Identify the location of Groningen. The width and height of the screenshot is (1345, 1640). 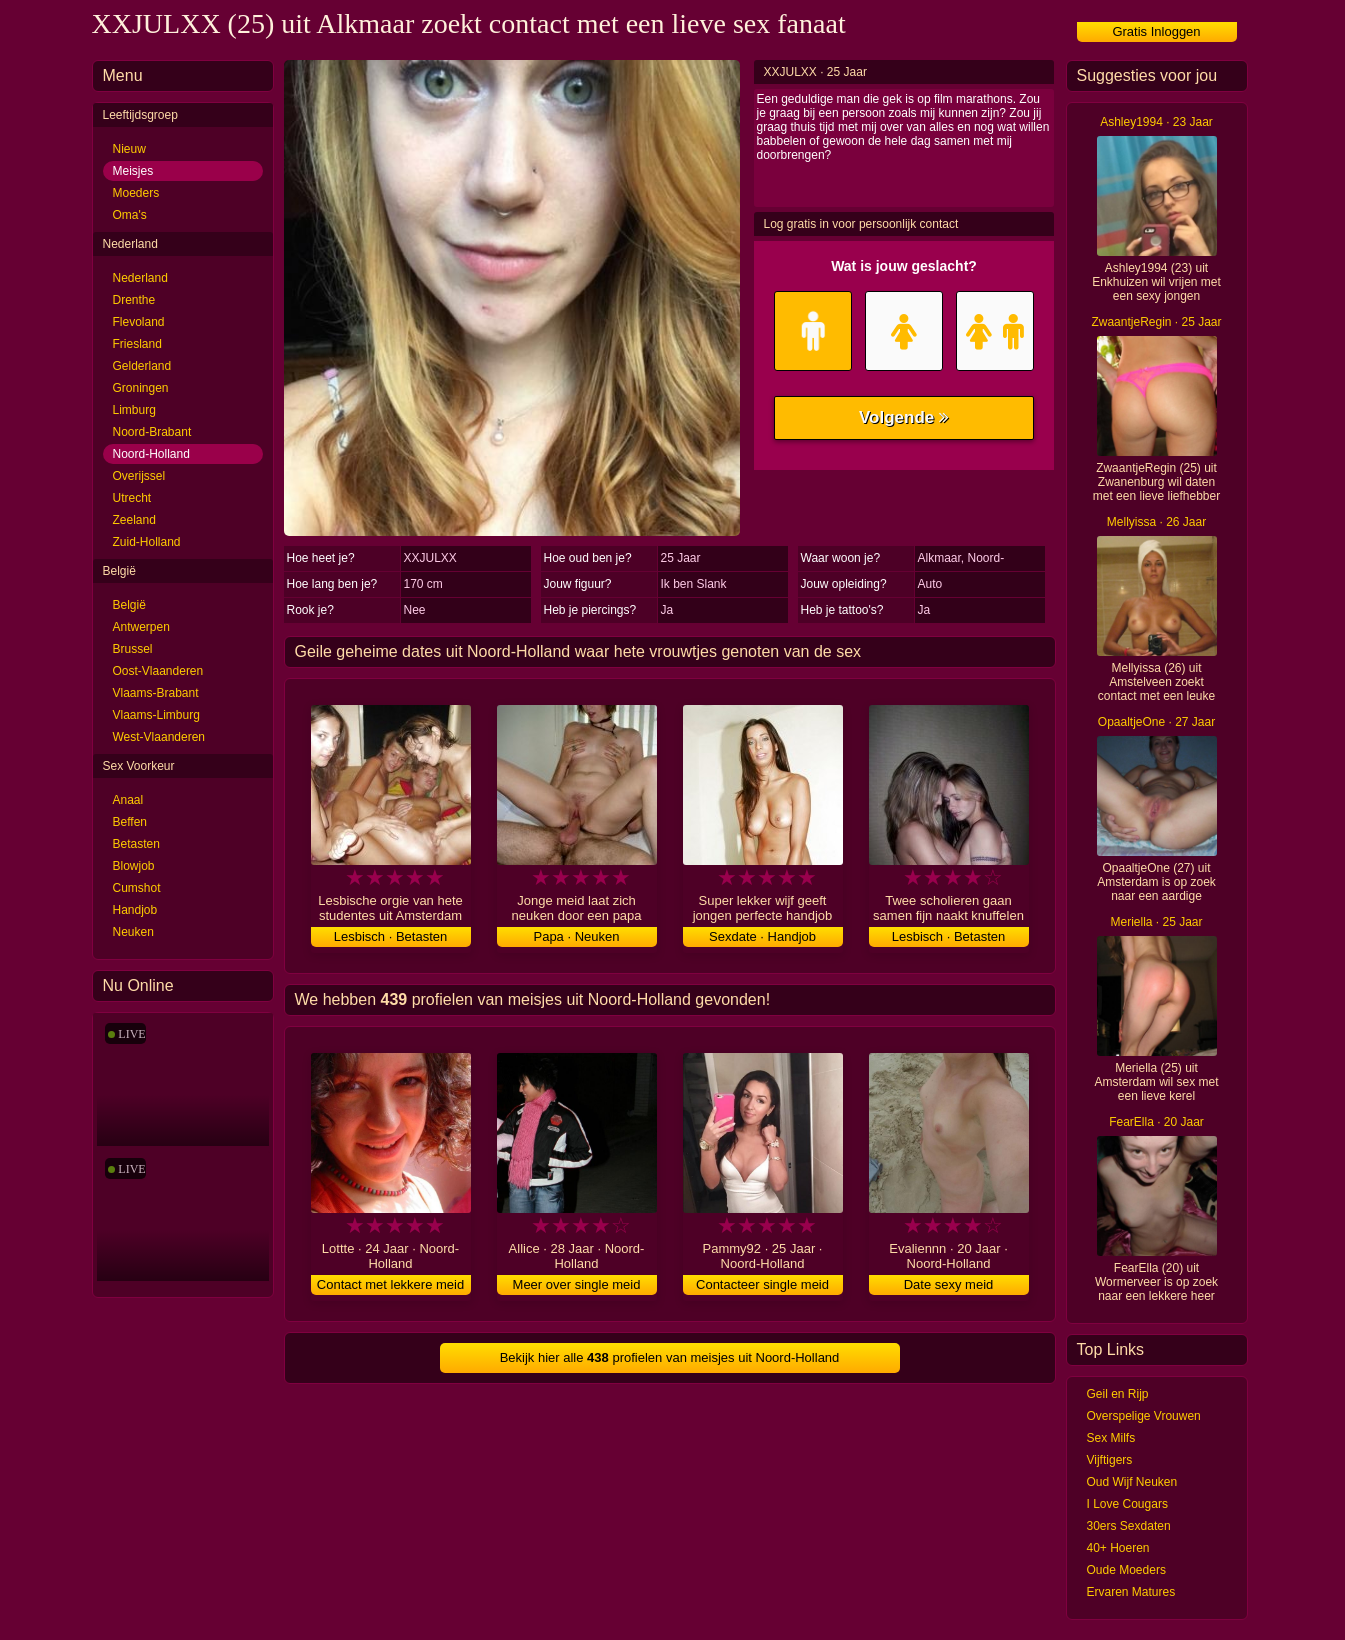
(141, 388).